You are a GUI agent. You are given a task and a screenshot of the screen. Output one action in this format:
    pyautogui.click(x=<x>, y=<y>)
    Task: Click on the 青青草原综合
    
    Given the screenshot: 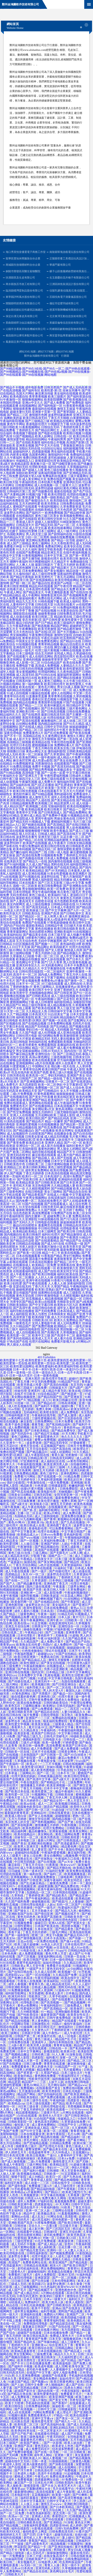 What is the action you would take?
    pyautogui.click(x=31, y=638)
    